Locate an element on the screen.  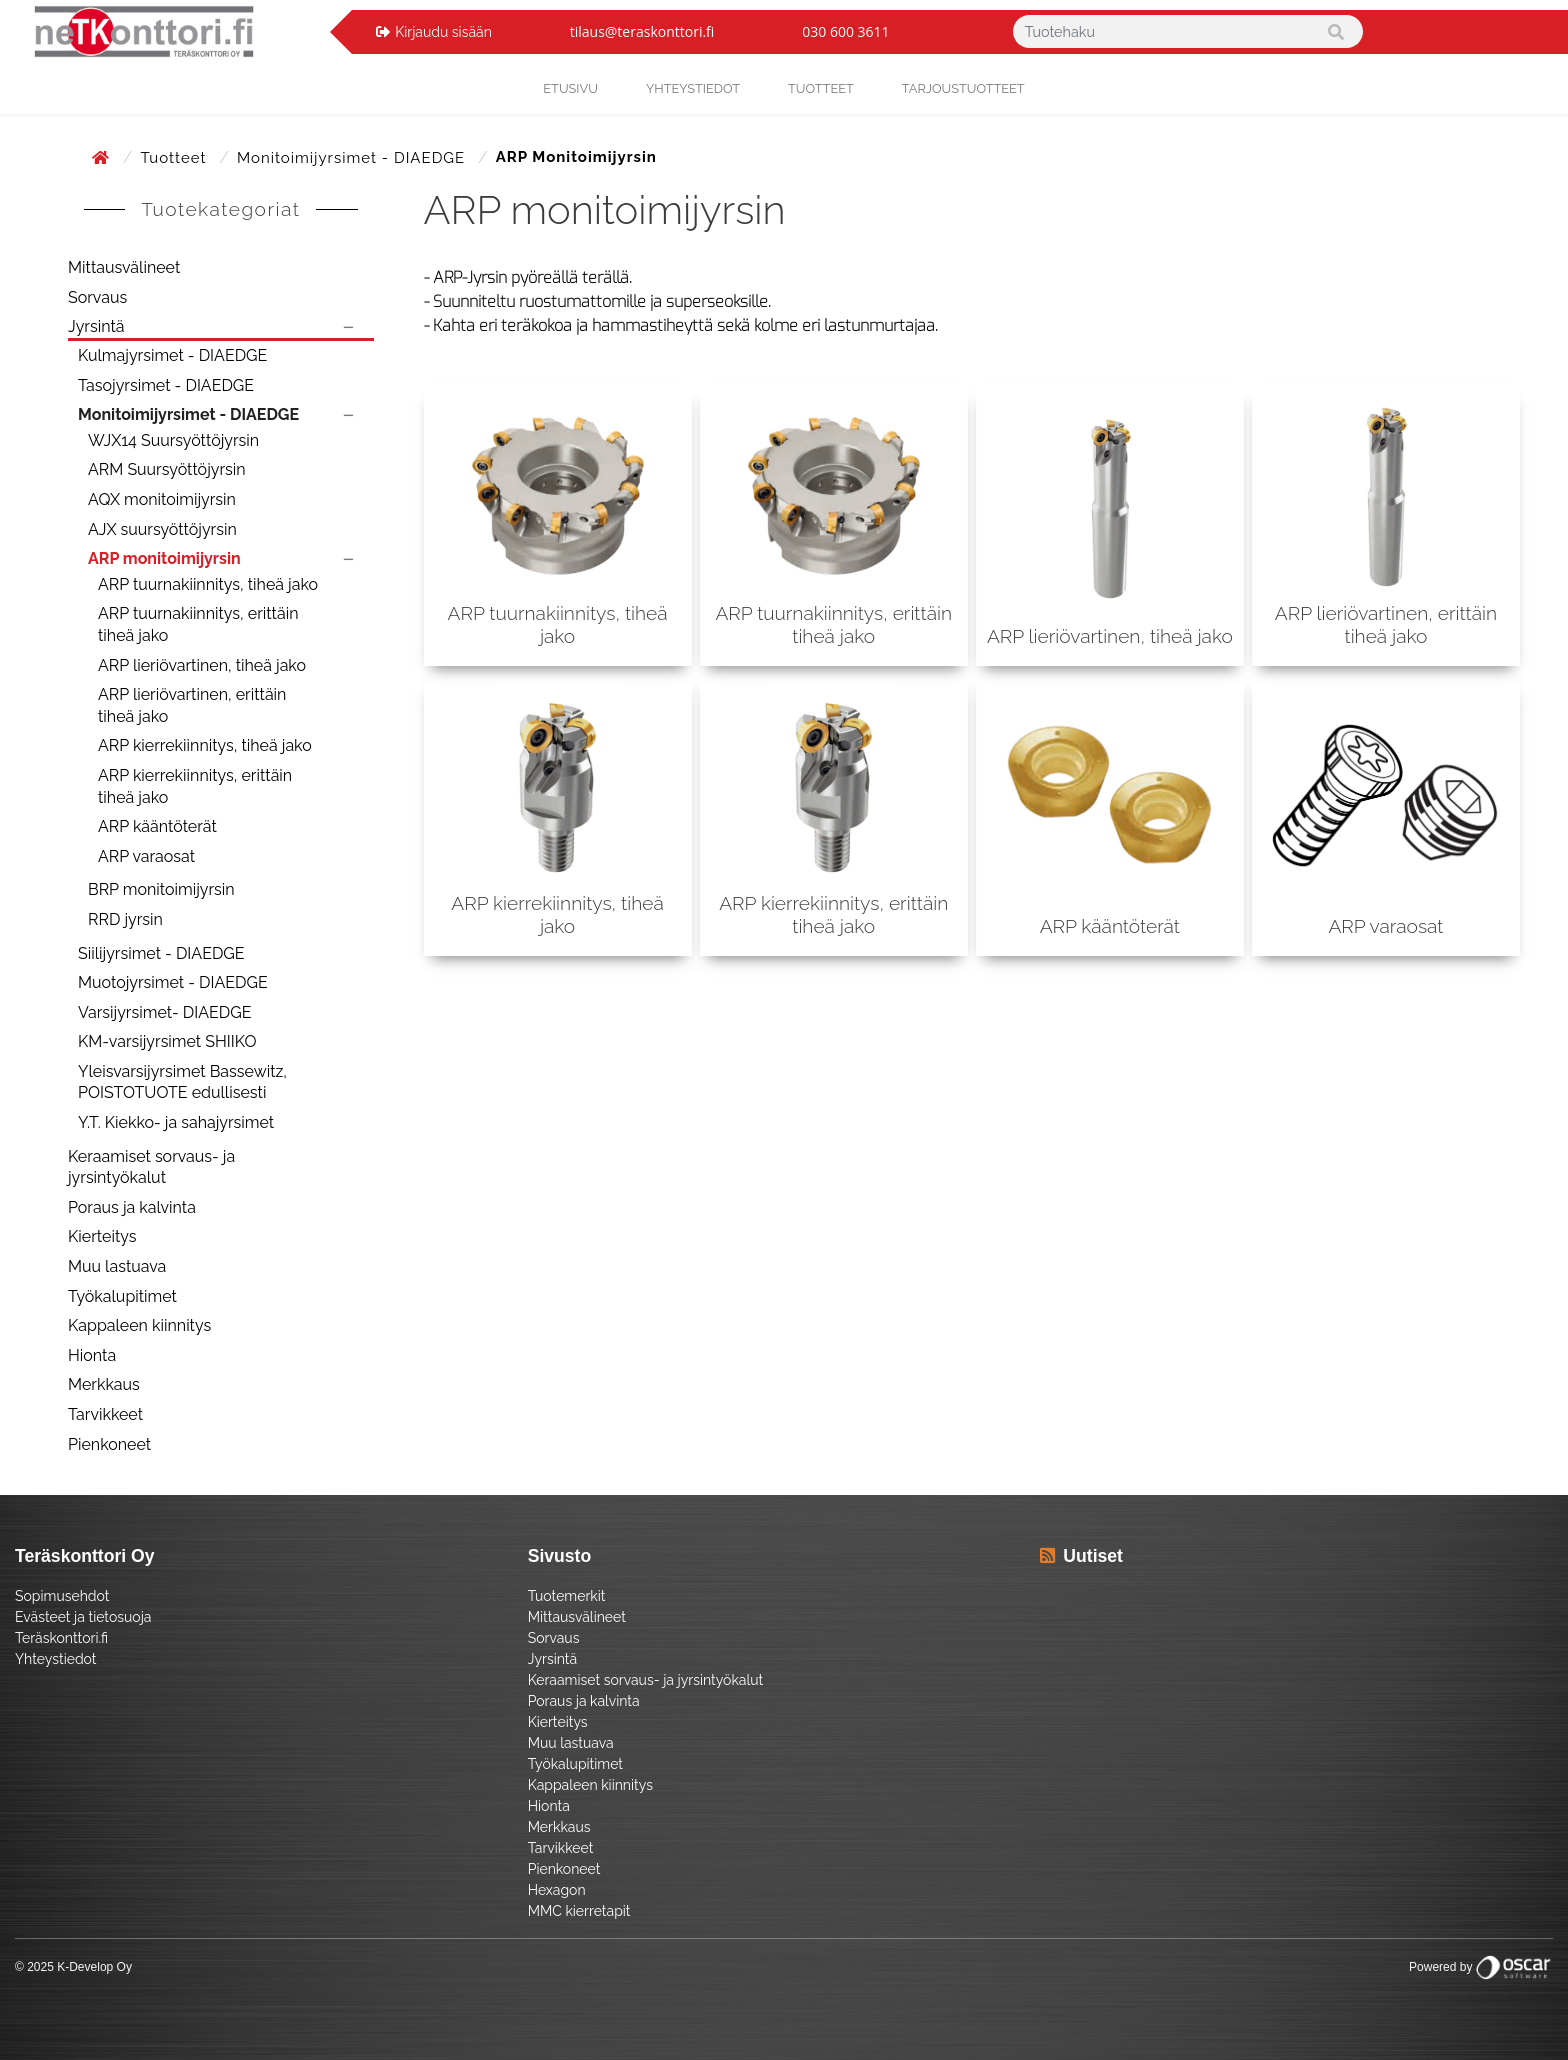
Muu lastuava is located at coordinates (117, 1266).